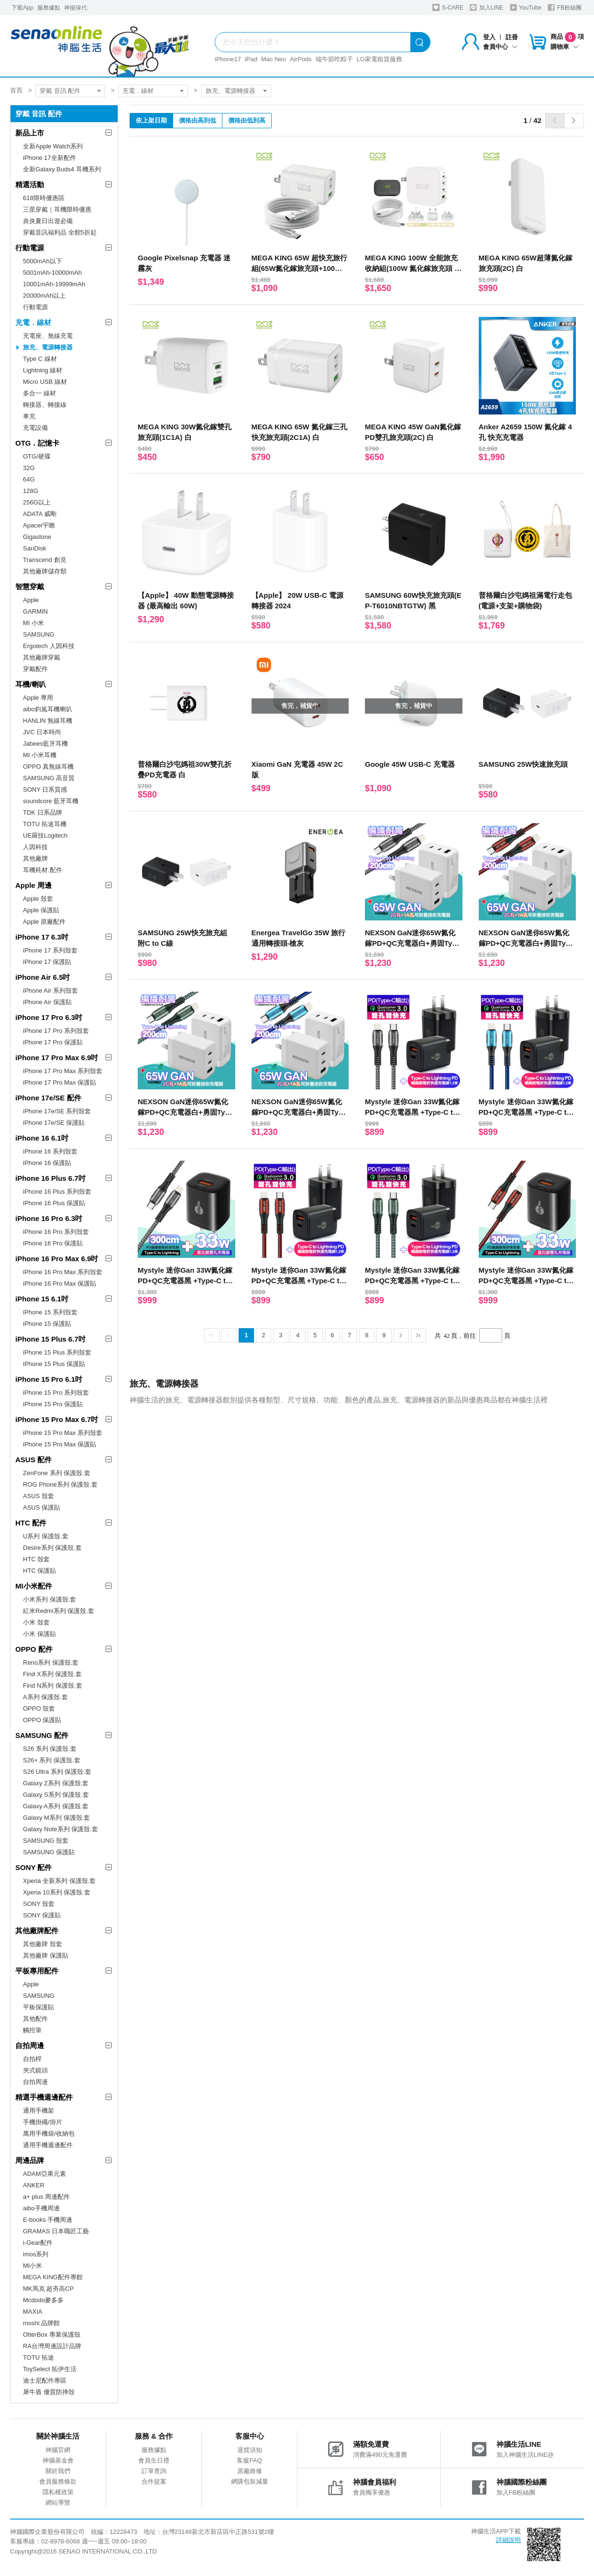 Image resolution: width=594 pixels, height=2576 pixels. Describe the element at coordinates (41, 2208) in the screenshot. I see `aibo手機周邊` at that location.